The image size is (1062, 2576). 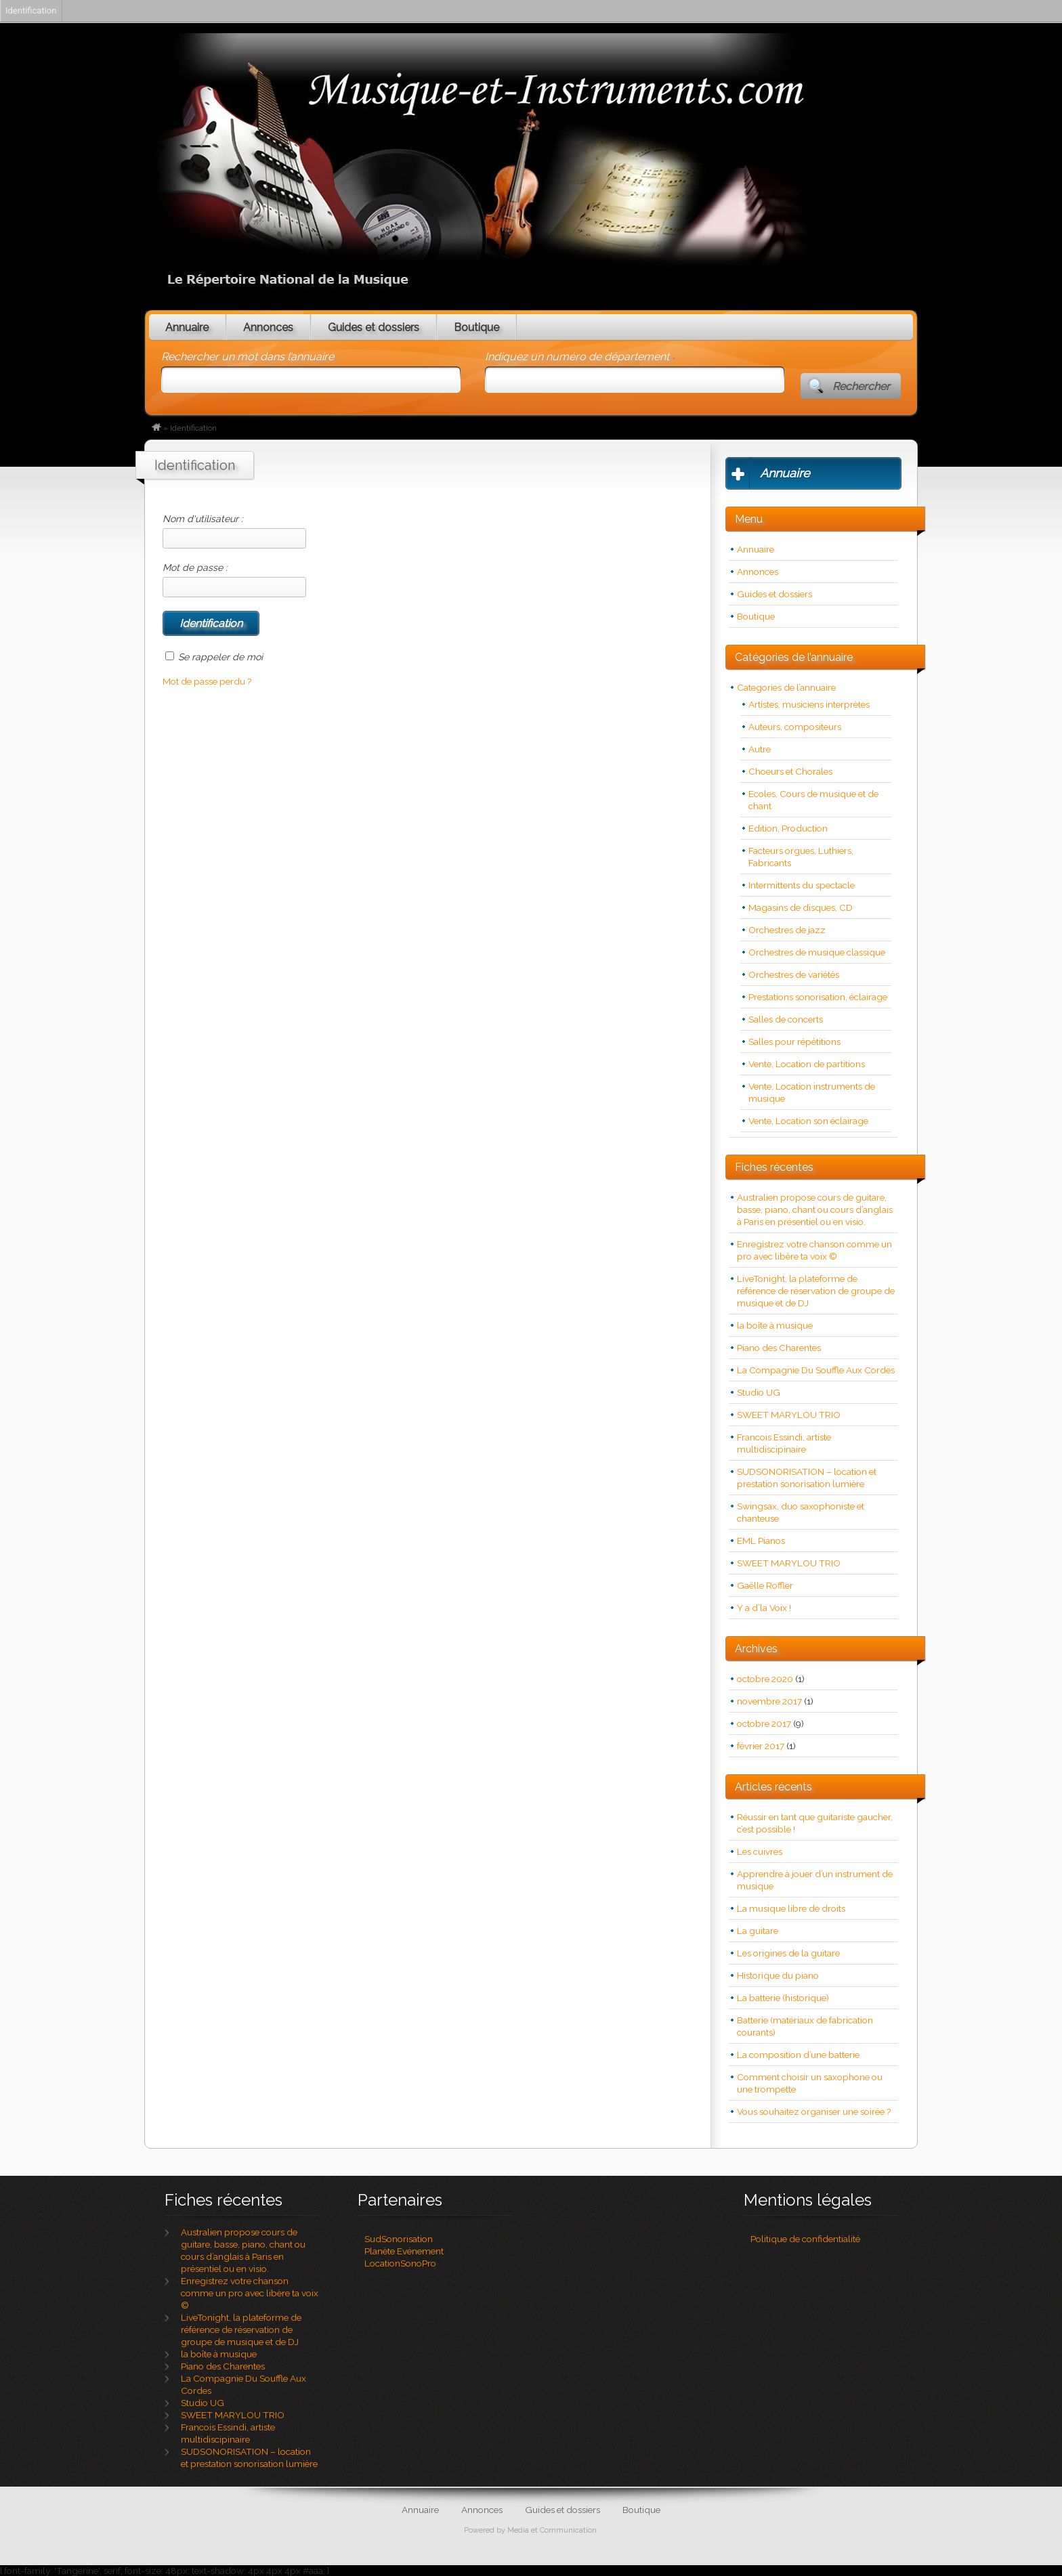 I want to click on Se rappeler de moi, so click(x=220, y=656).